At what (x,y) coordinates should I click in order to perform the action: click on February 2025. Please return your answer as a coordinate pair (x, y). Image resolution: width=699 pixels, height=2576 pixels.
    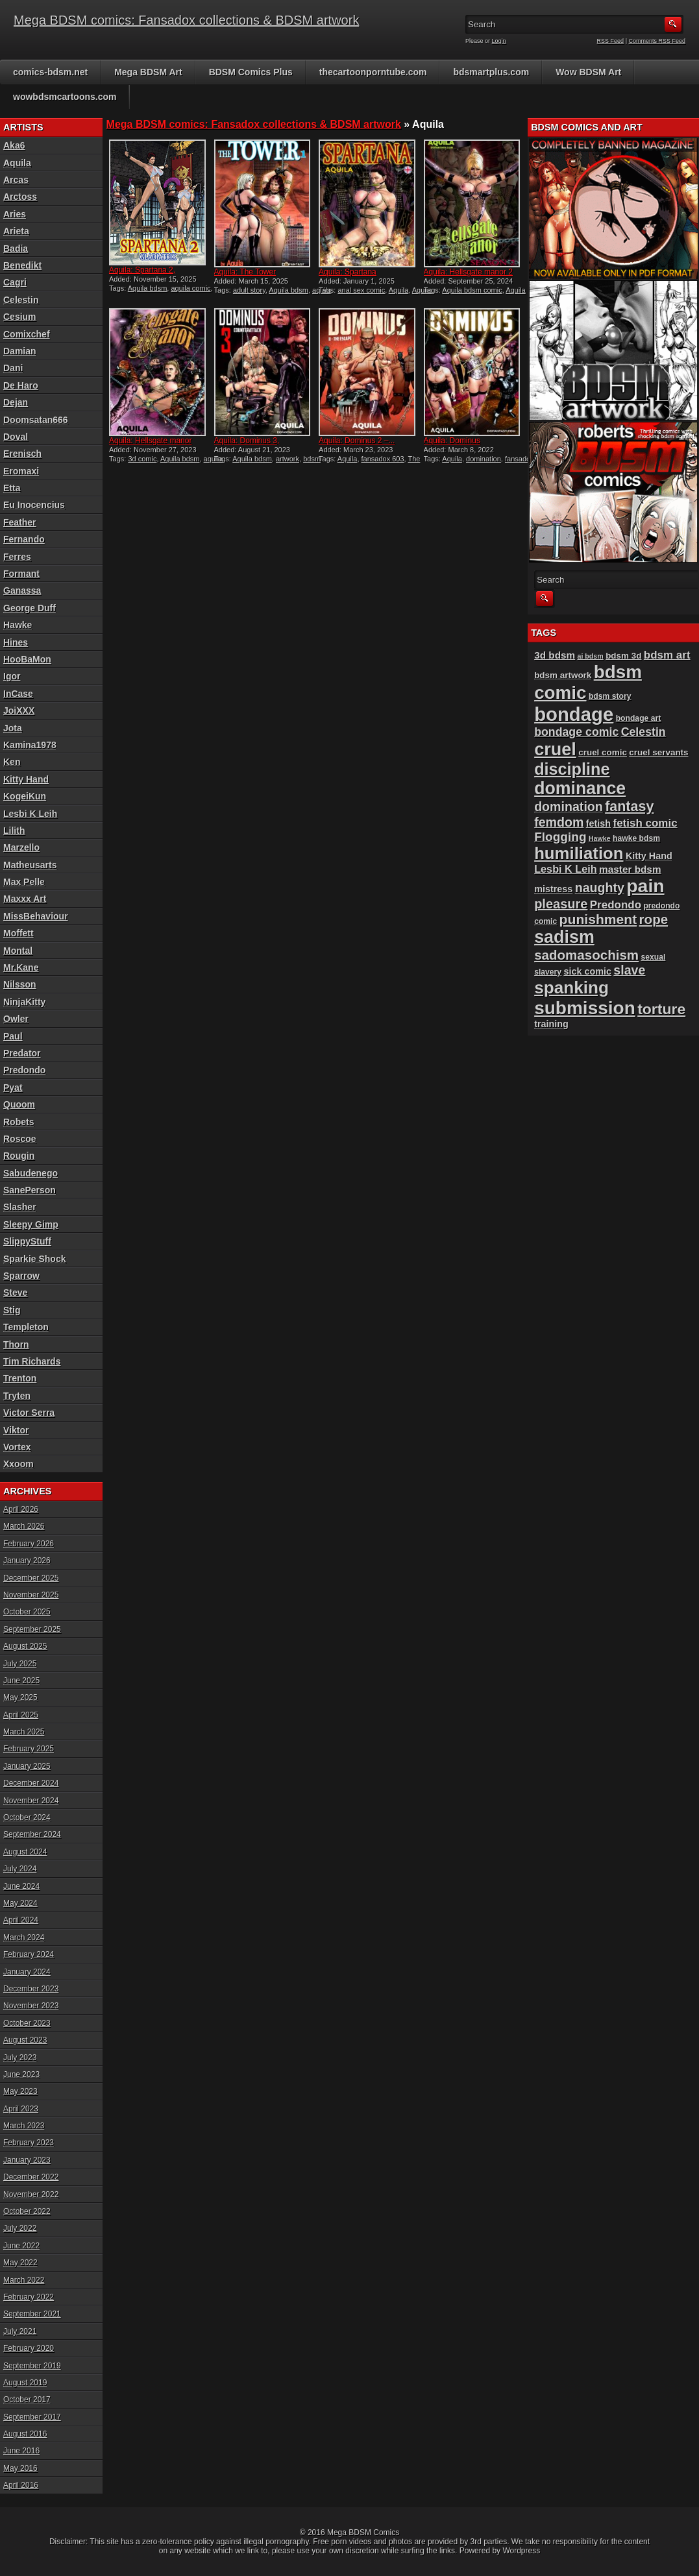
    Looking at the image, I should click on (28, 1748).